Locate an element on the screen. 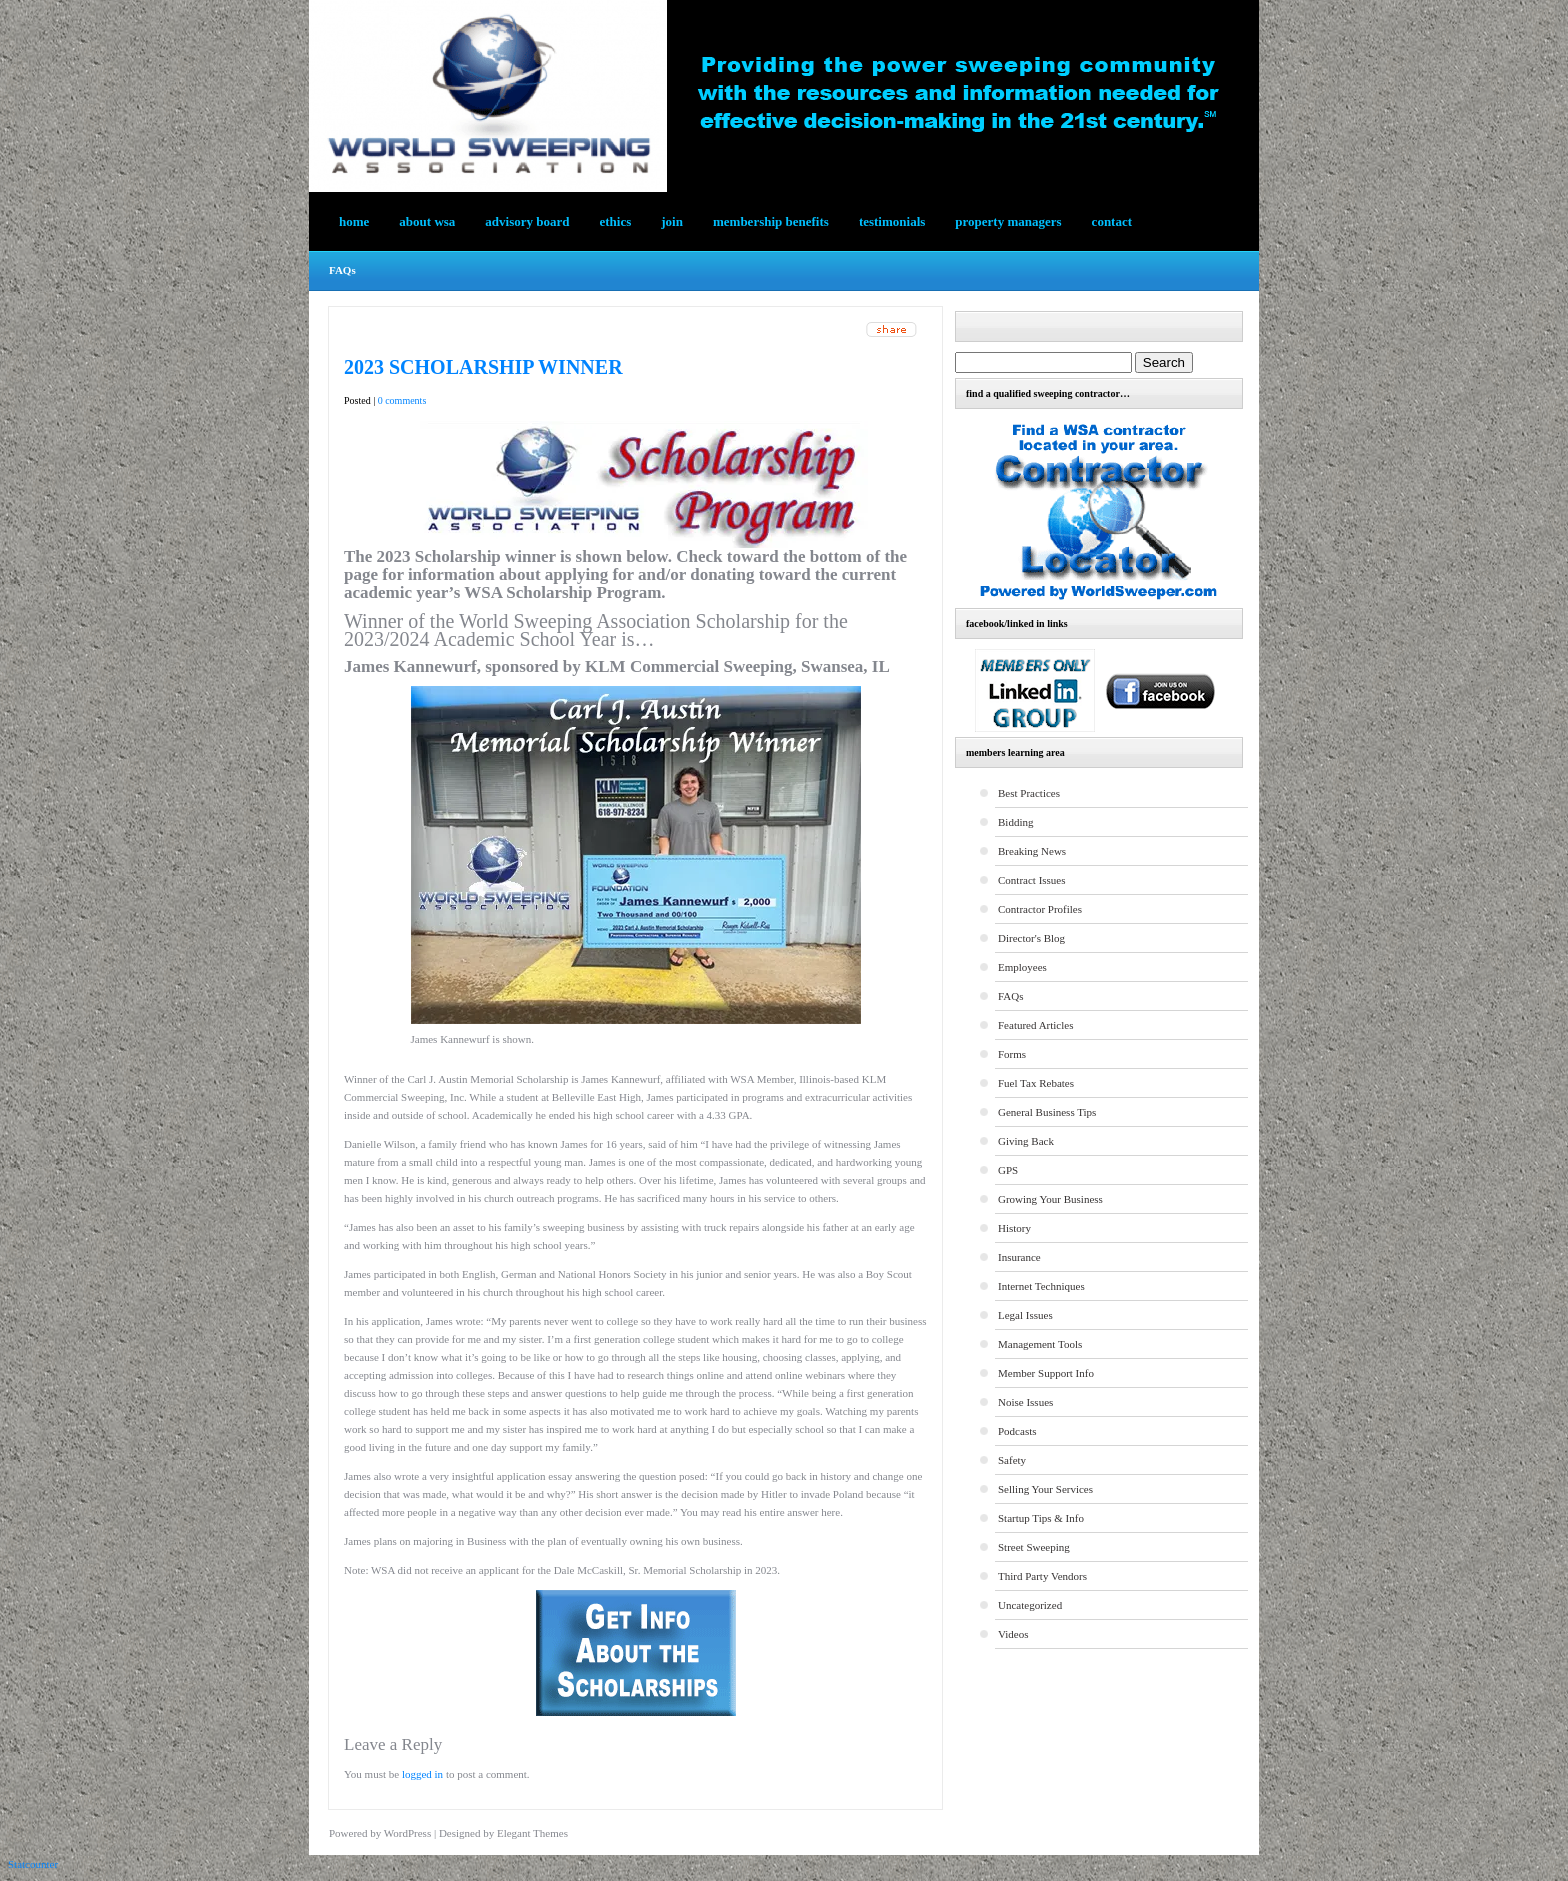 This screenshot has height=1881, width=1568. Startup Tips & Info is located at coordinates (1041, 1518).